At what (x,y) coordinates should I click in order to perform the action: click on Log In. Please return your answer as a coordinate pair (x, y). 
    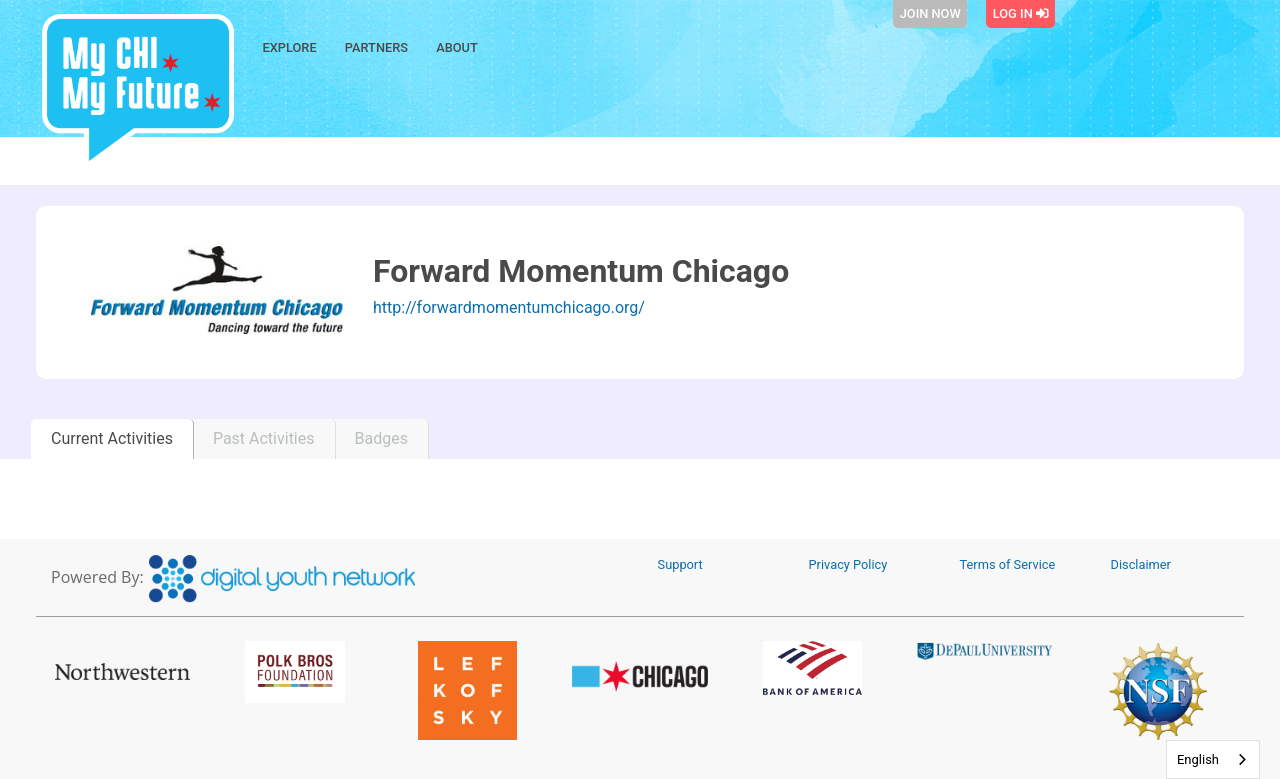
    Looking at the image, I should click on (1021, 13).